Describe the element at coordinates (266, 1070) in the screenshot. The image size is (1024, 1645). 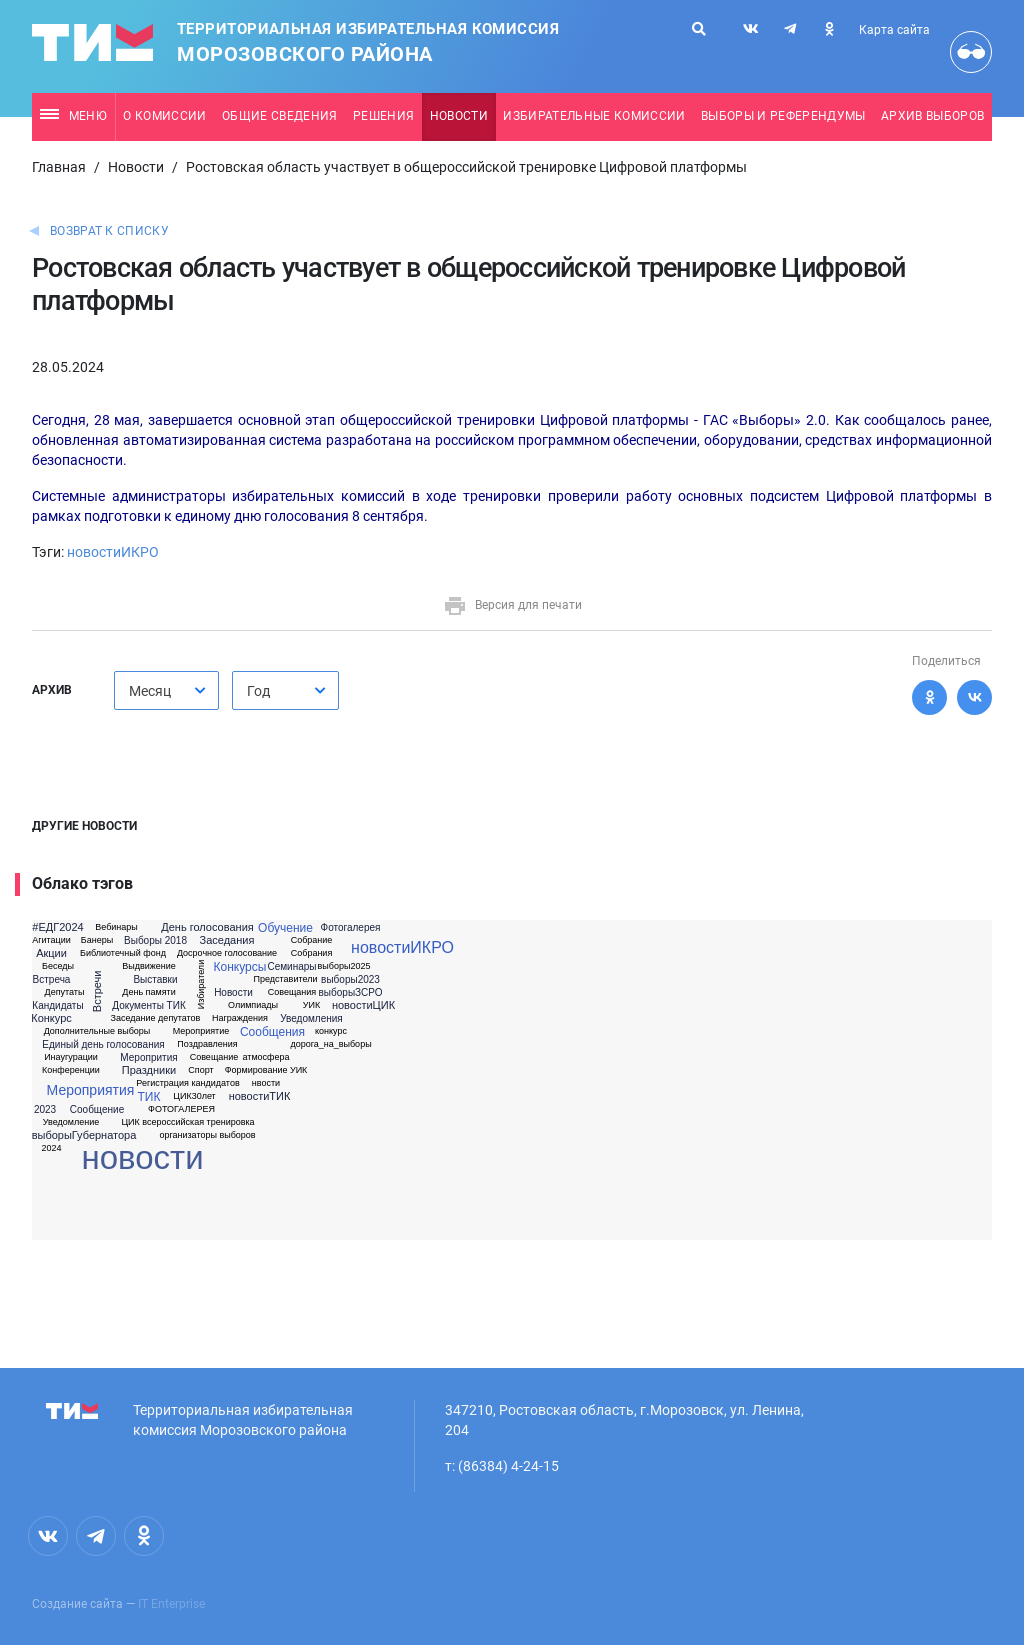
I see `Формирование УИК` at that location.